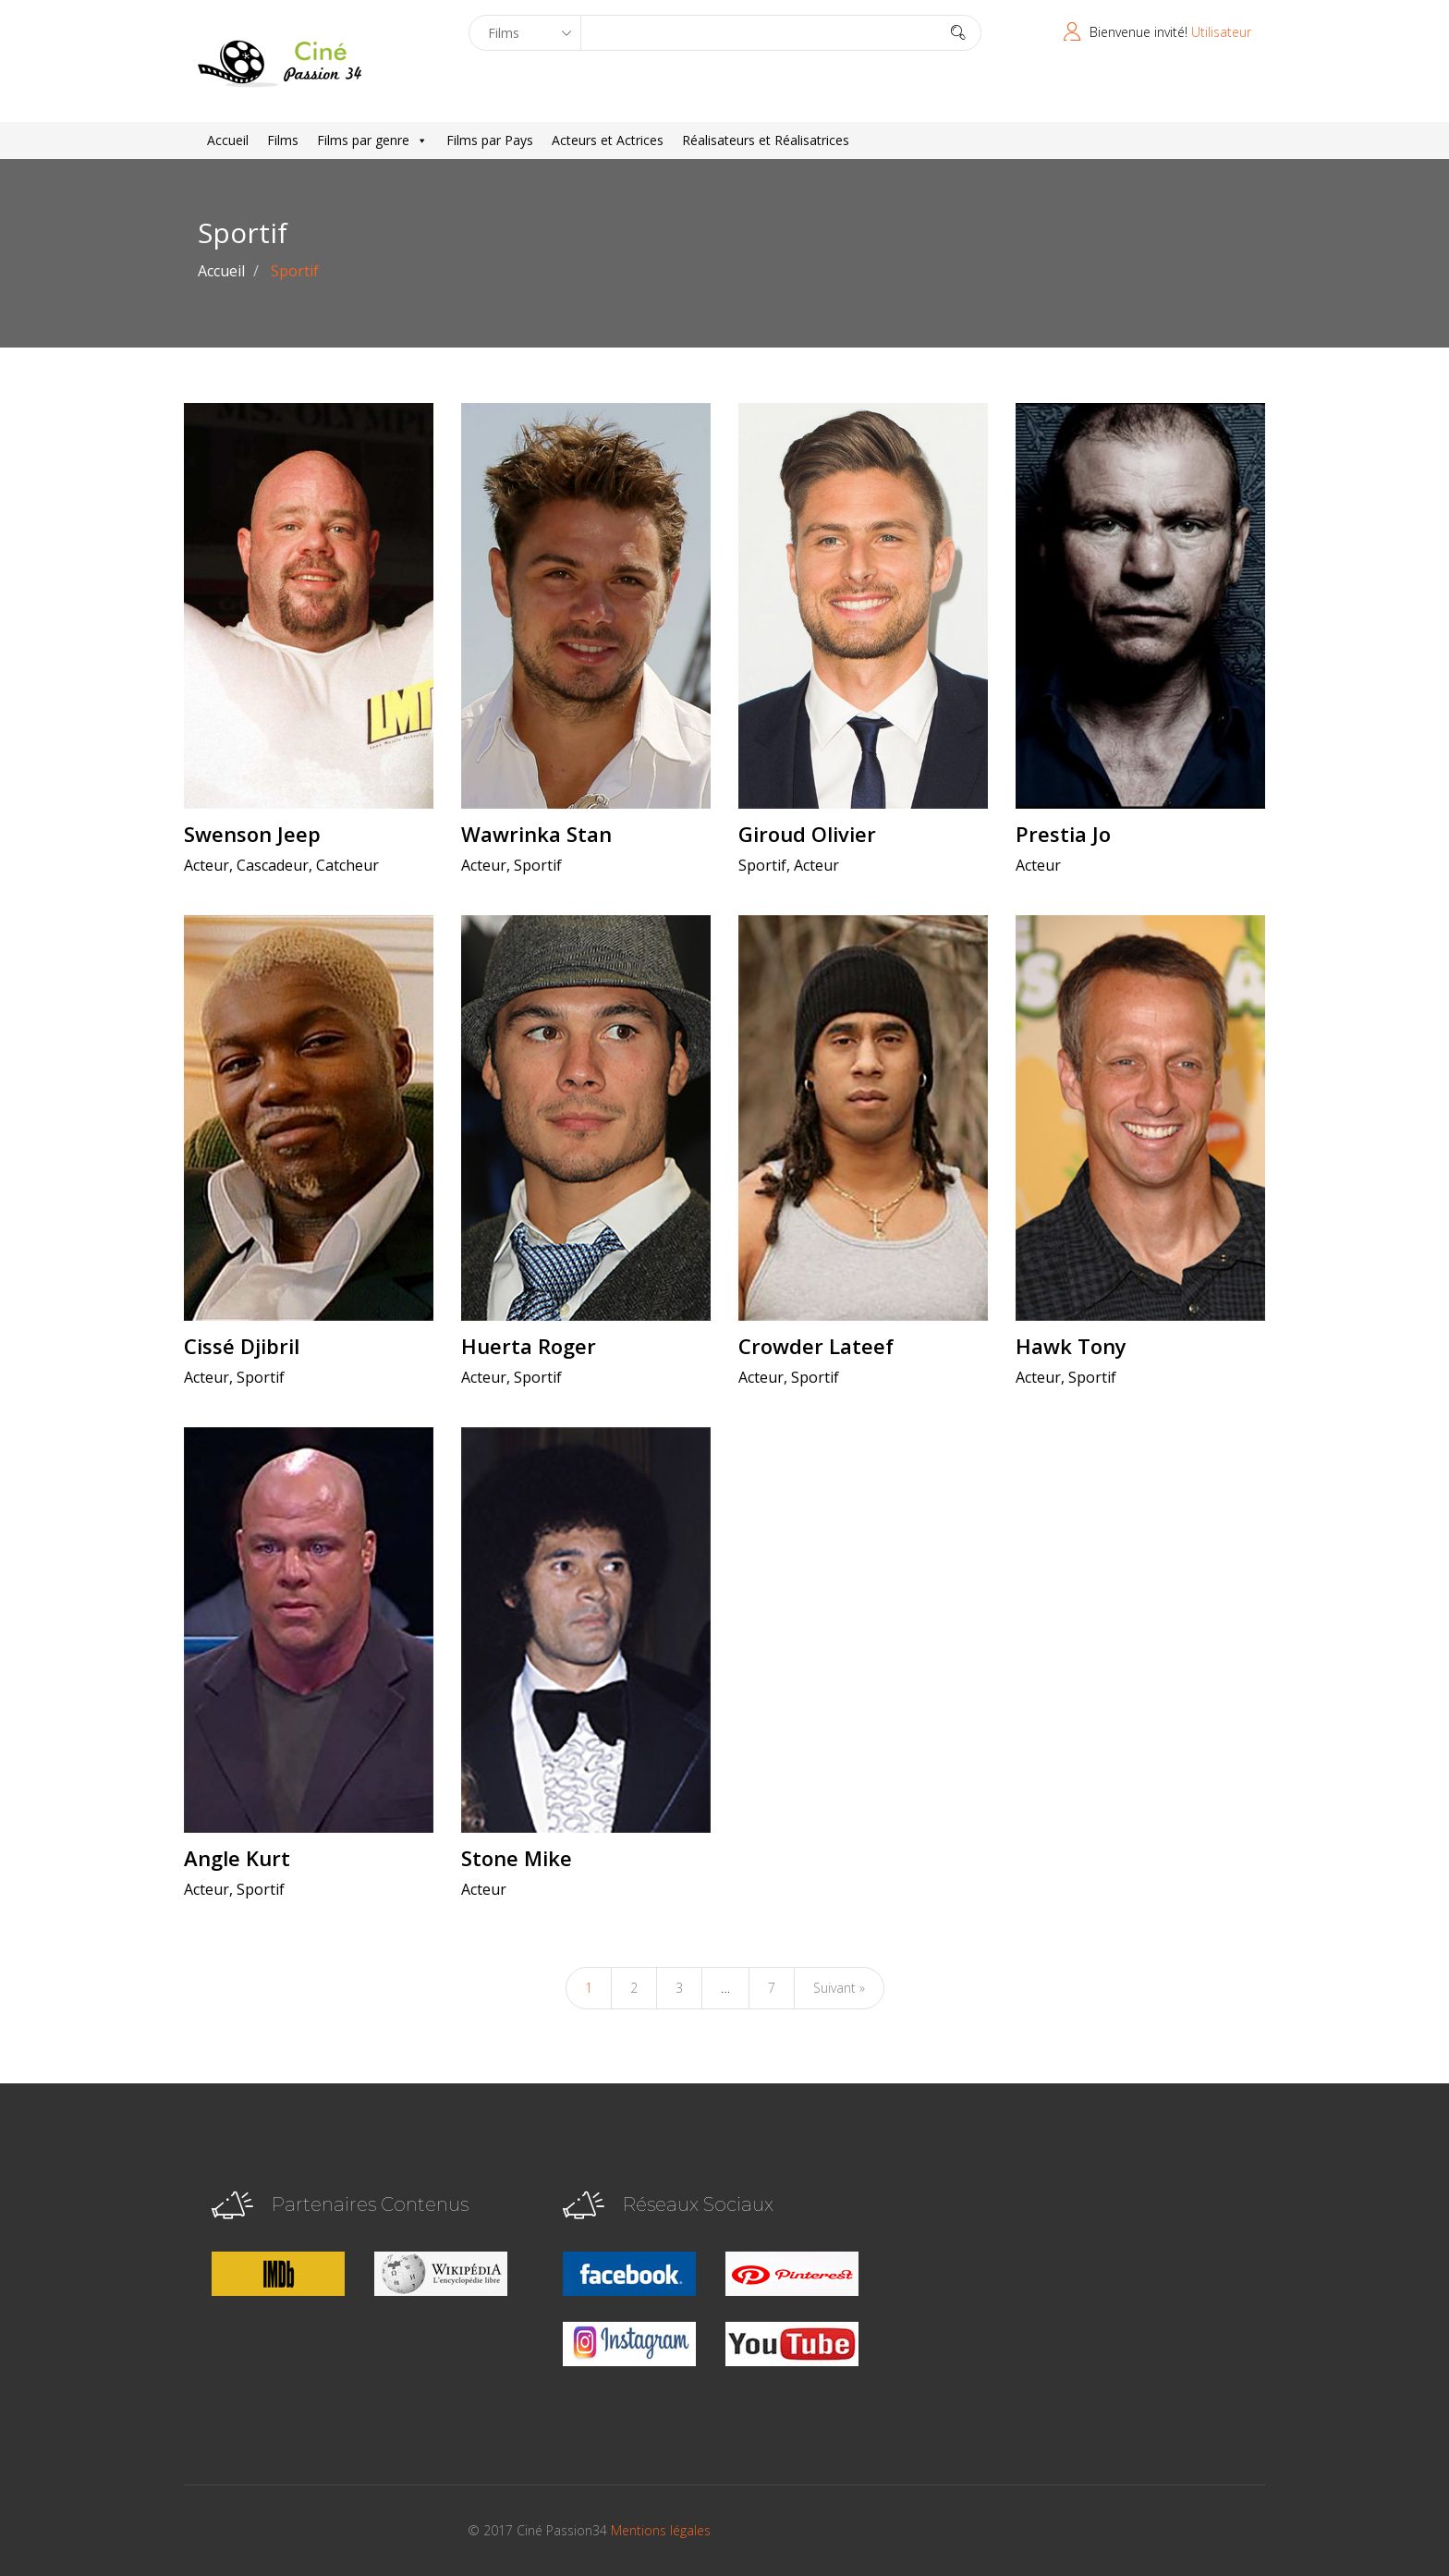  What do you see at coordinates (237, 1858) in the screenshot?
I see `Angle Kurt` at bounding box center [237, 1858].